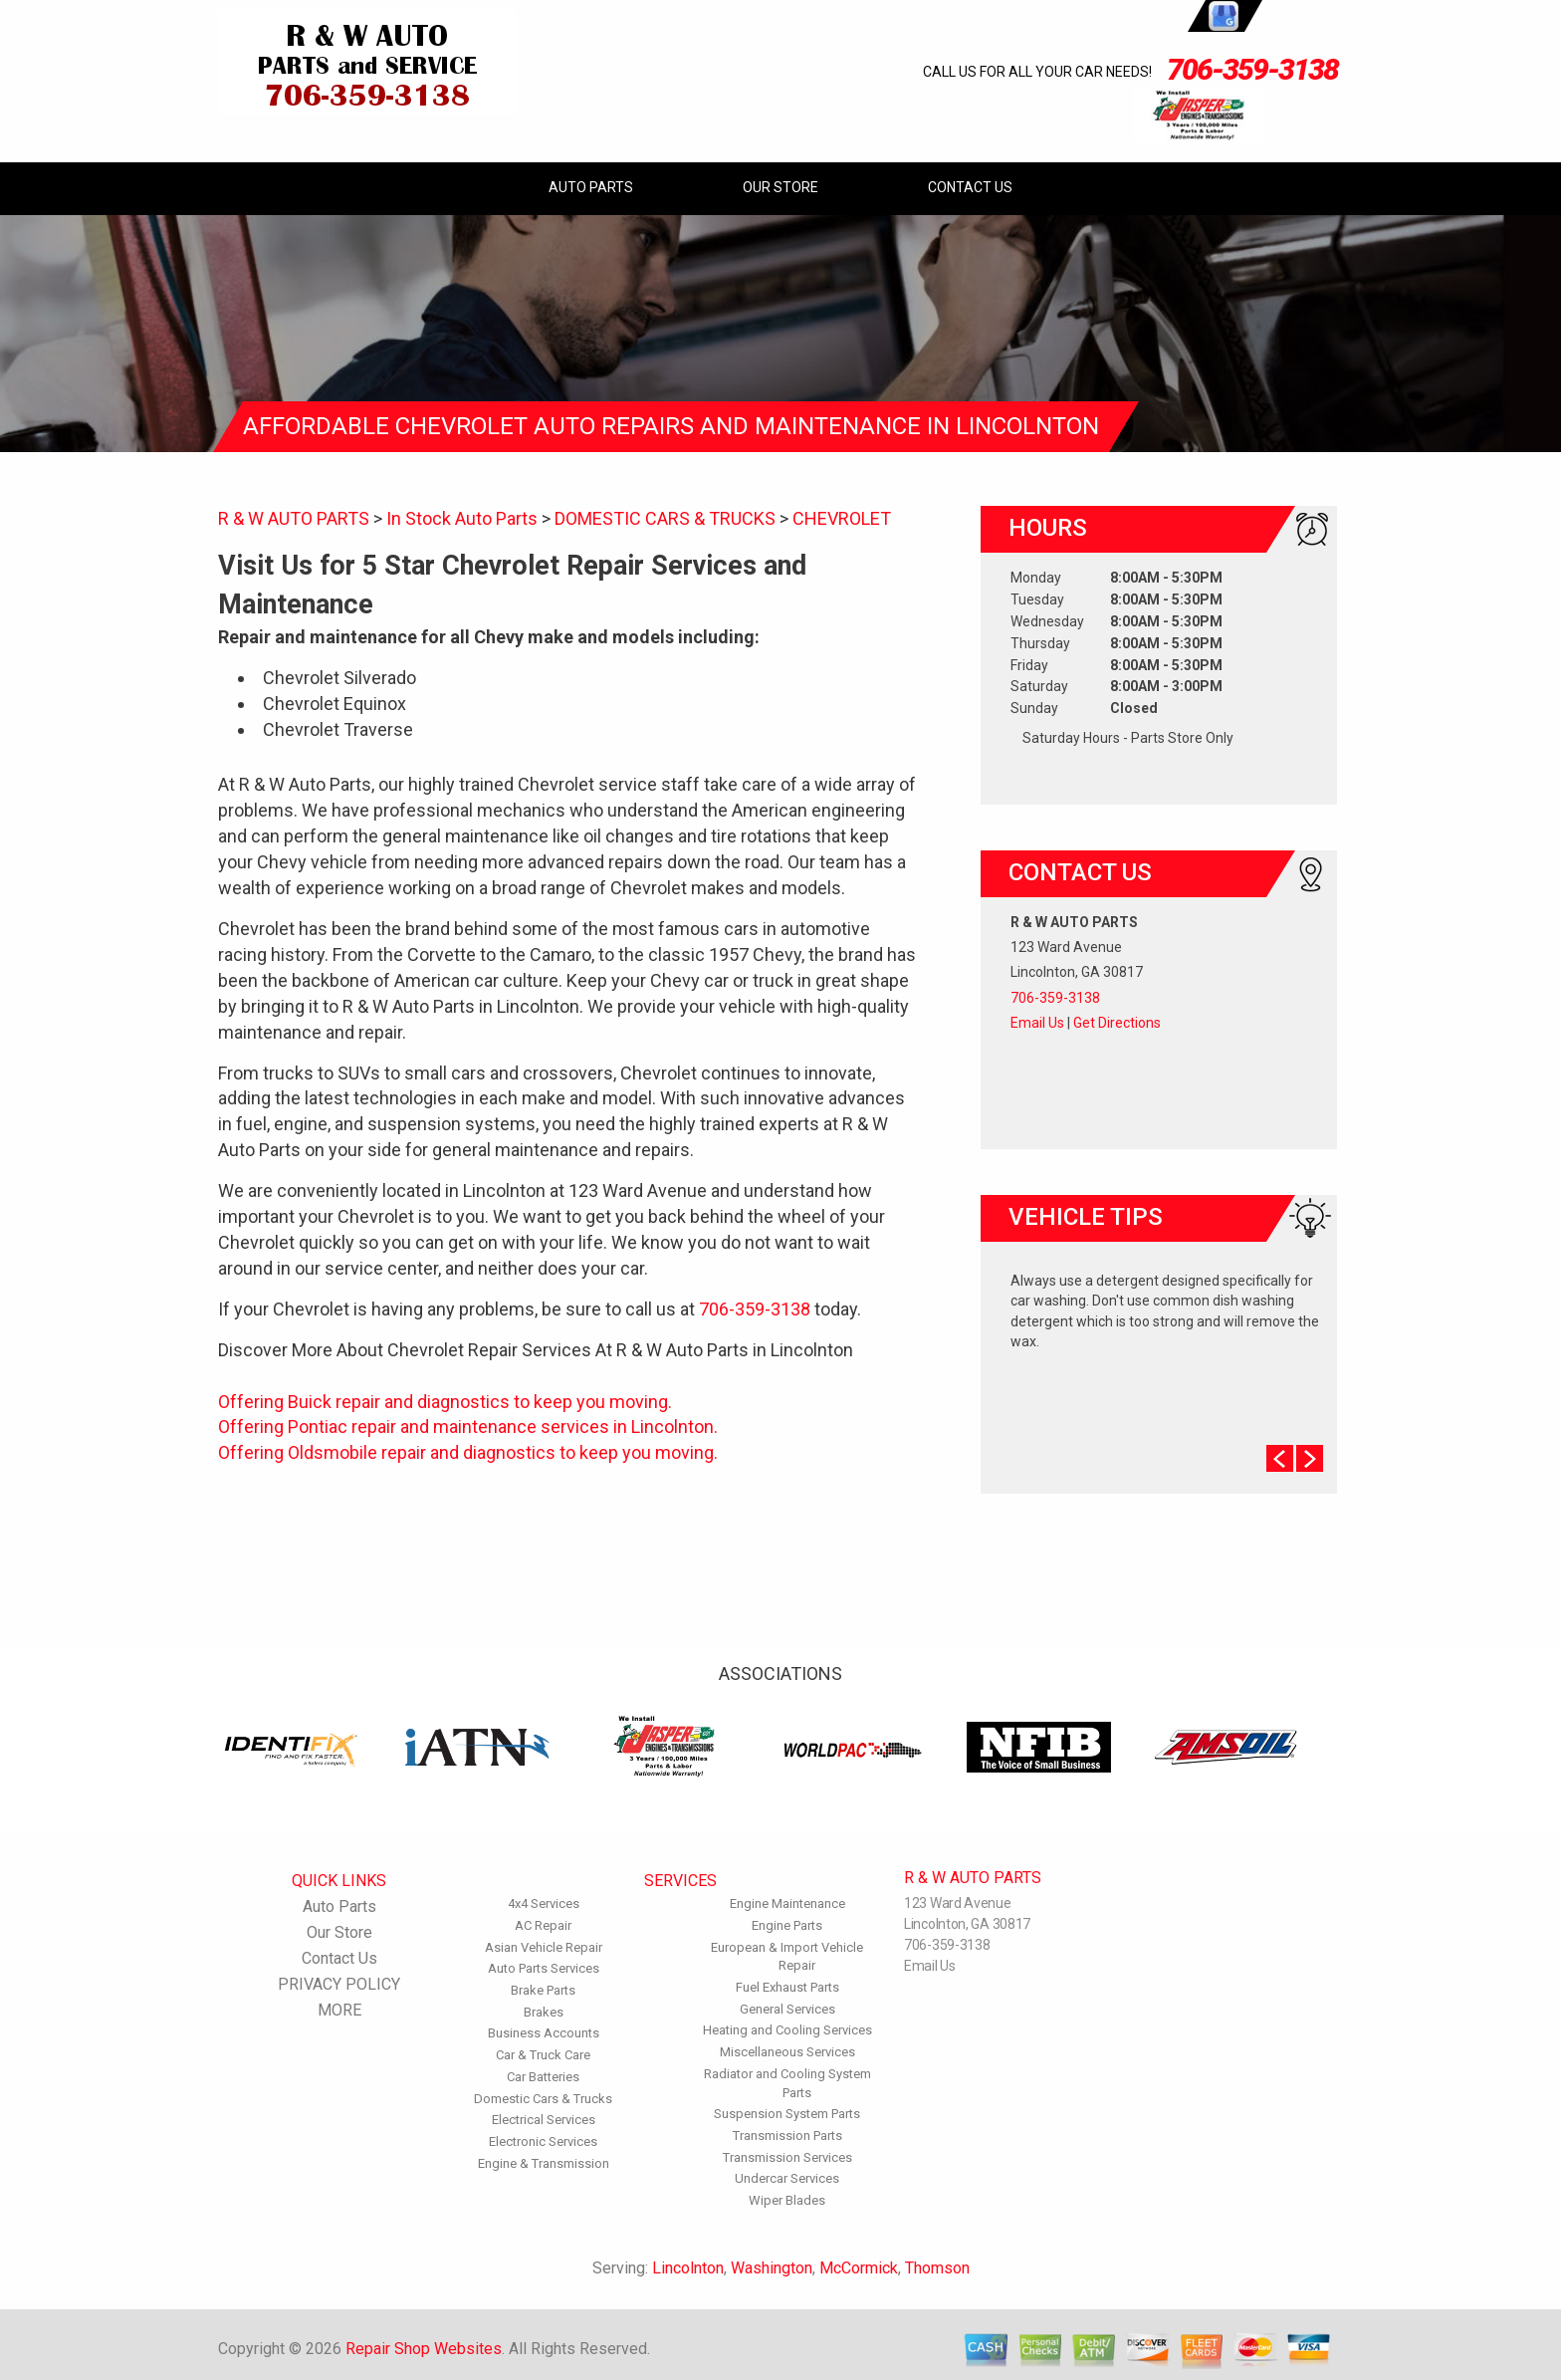  What do you see at coordinates (543, 2012) in the screenshot?
I see `Brakes` at bounding box center [543, 2012].